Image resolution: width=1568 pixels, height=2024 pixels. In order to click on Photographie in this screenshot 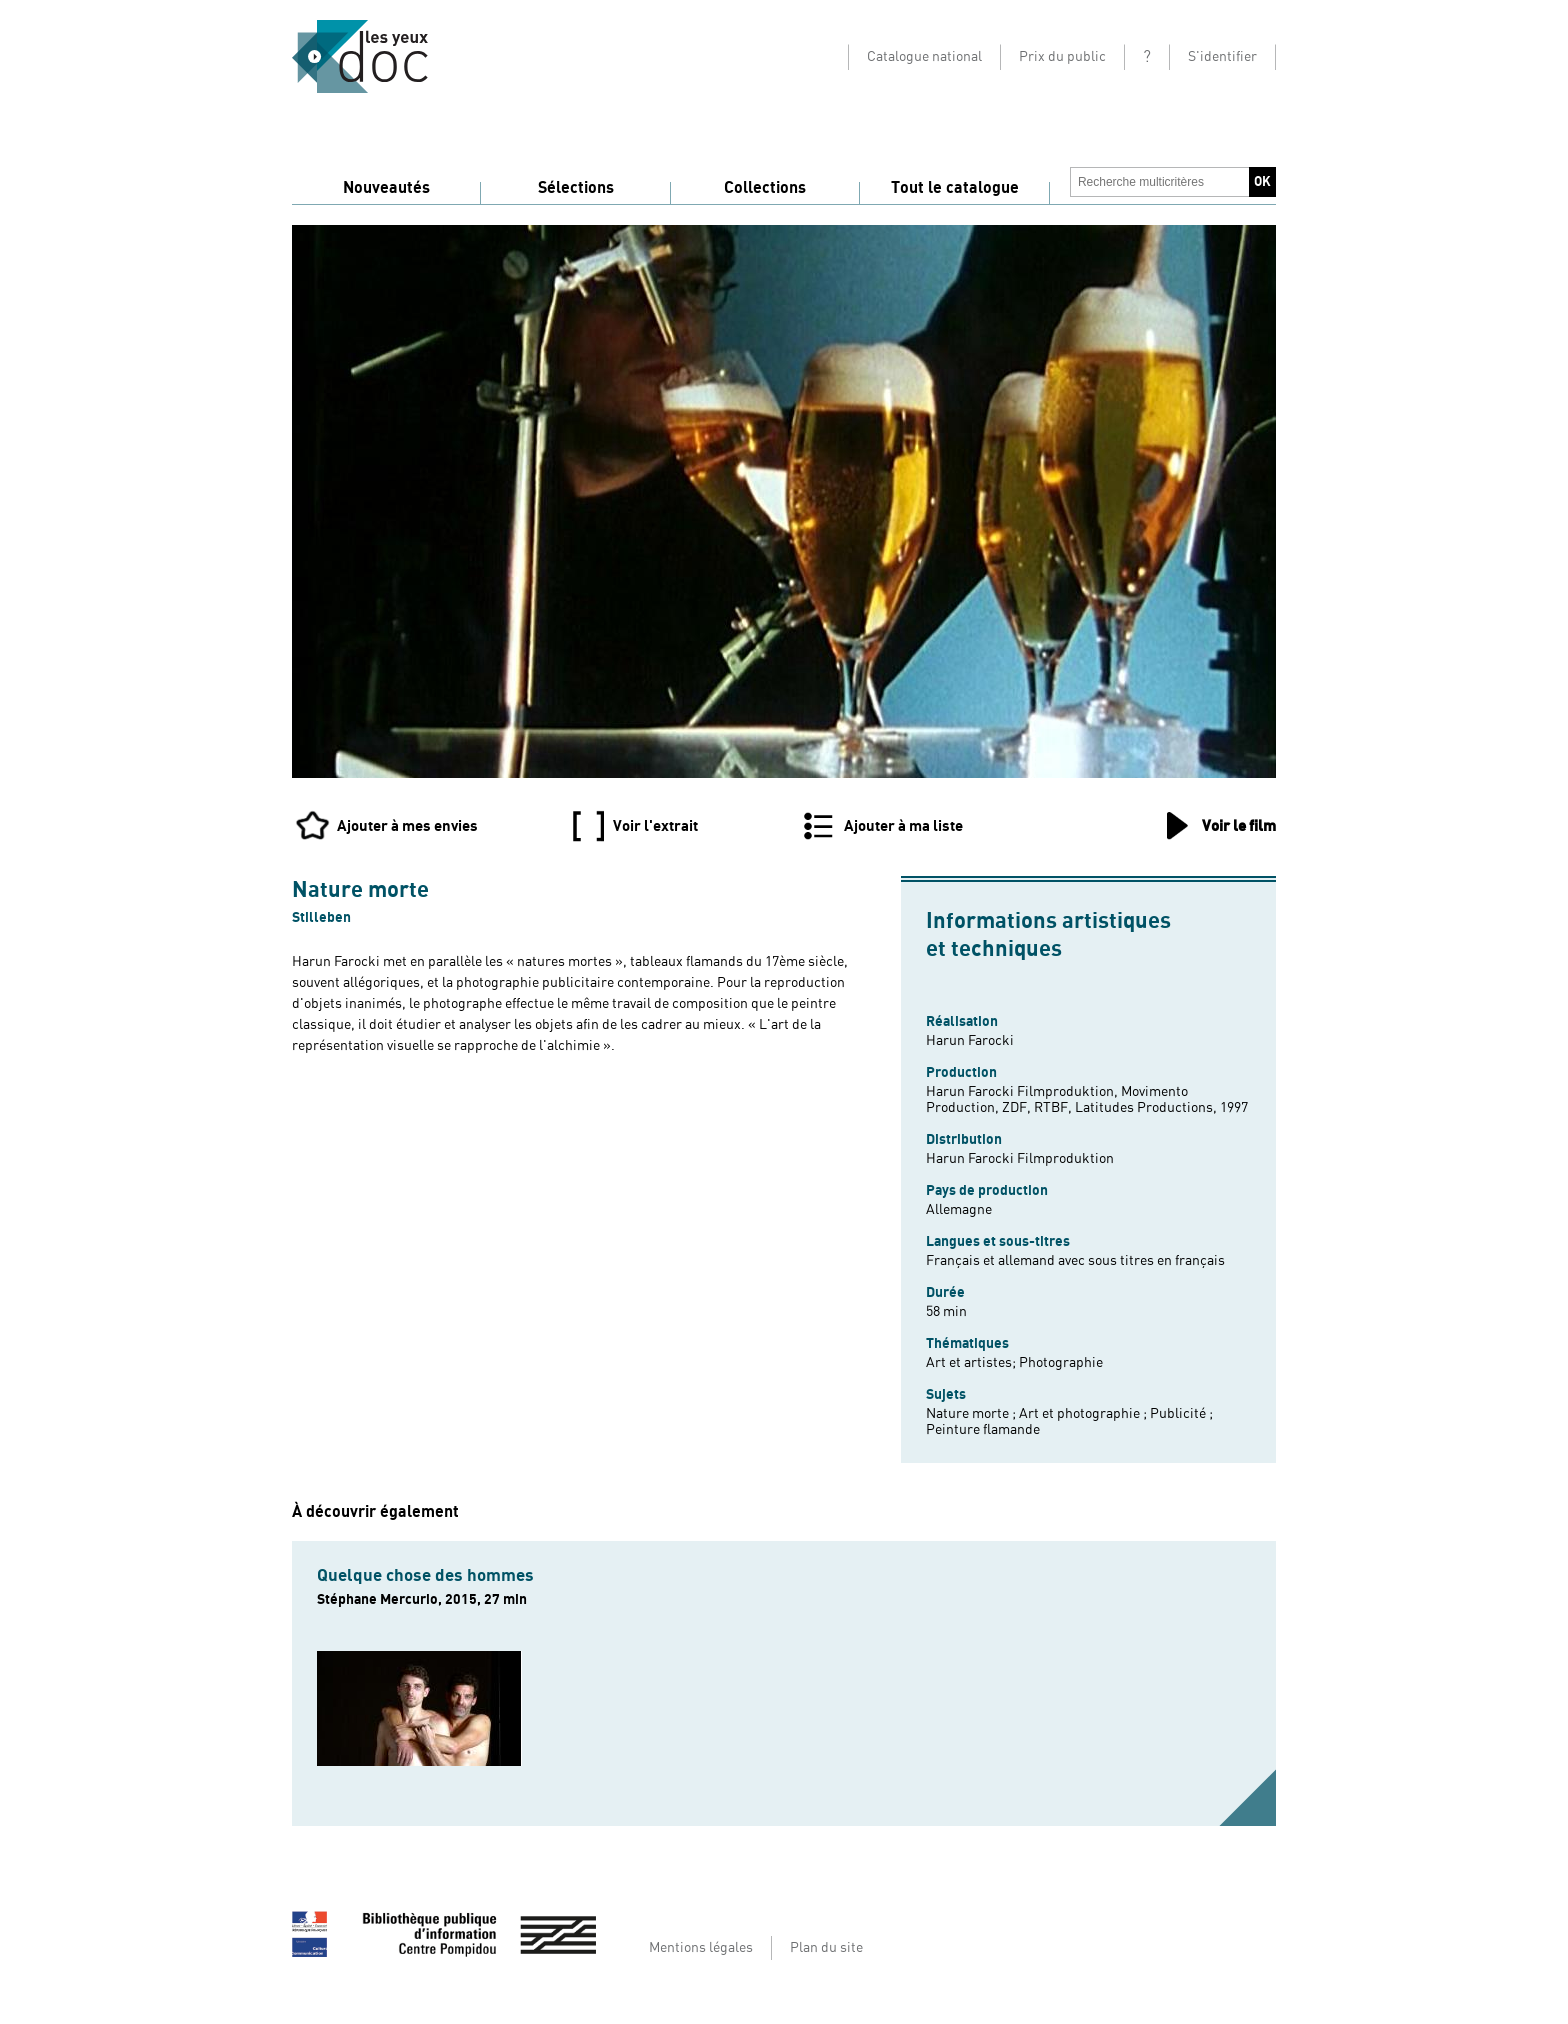, I will do `click(1061, 1363)`.